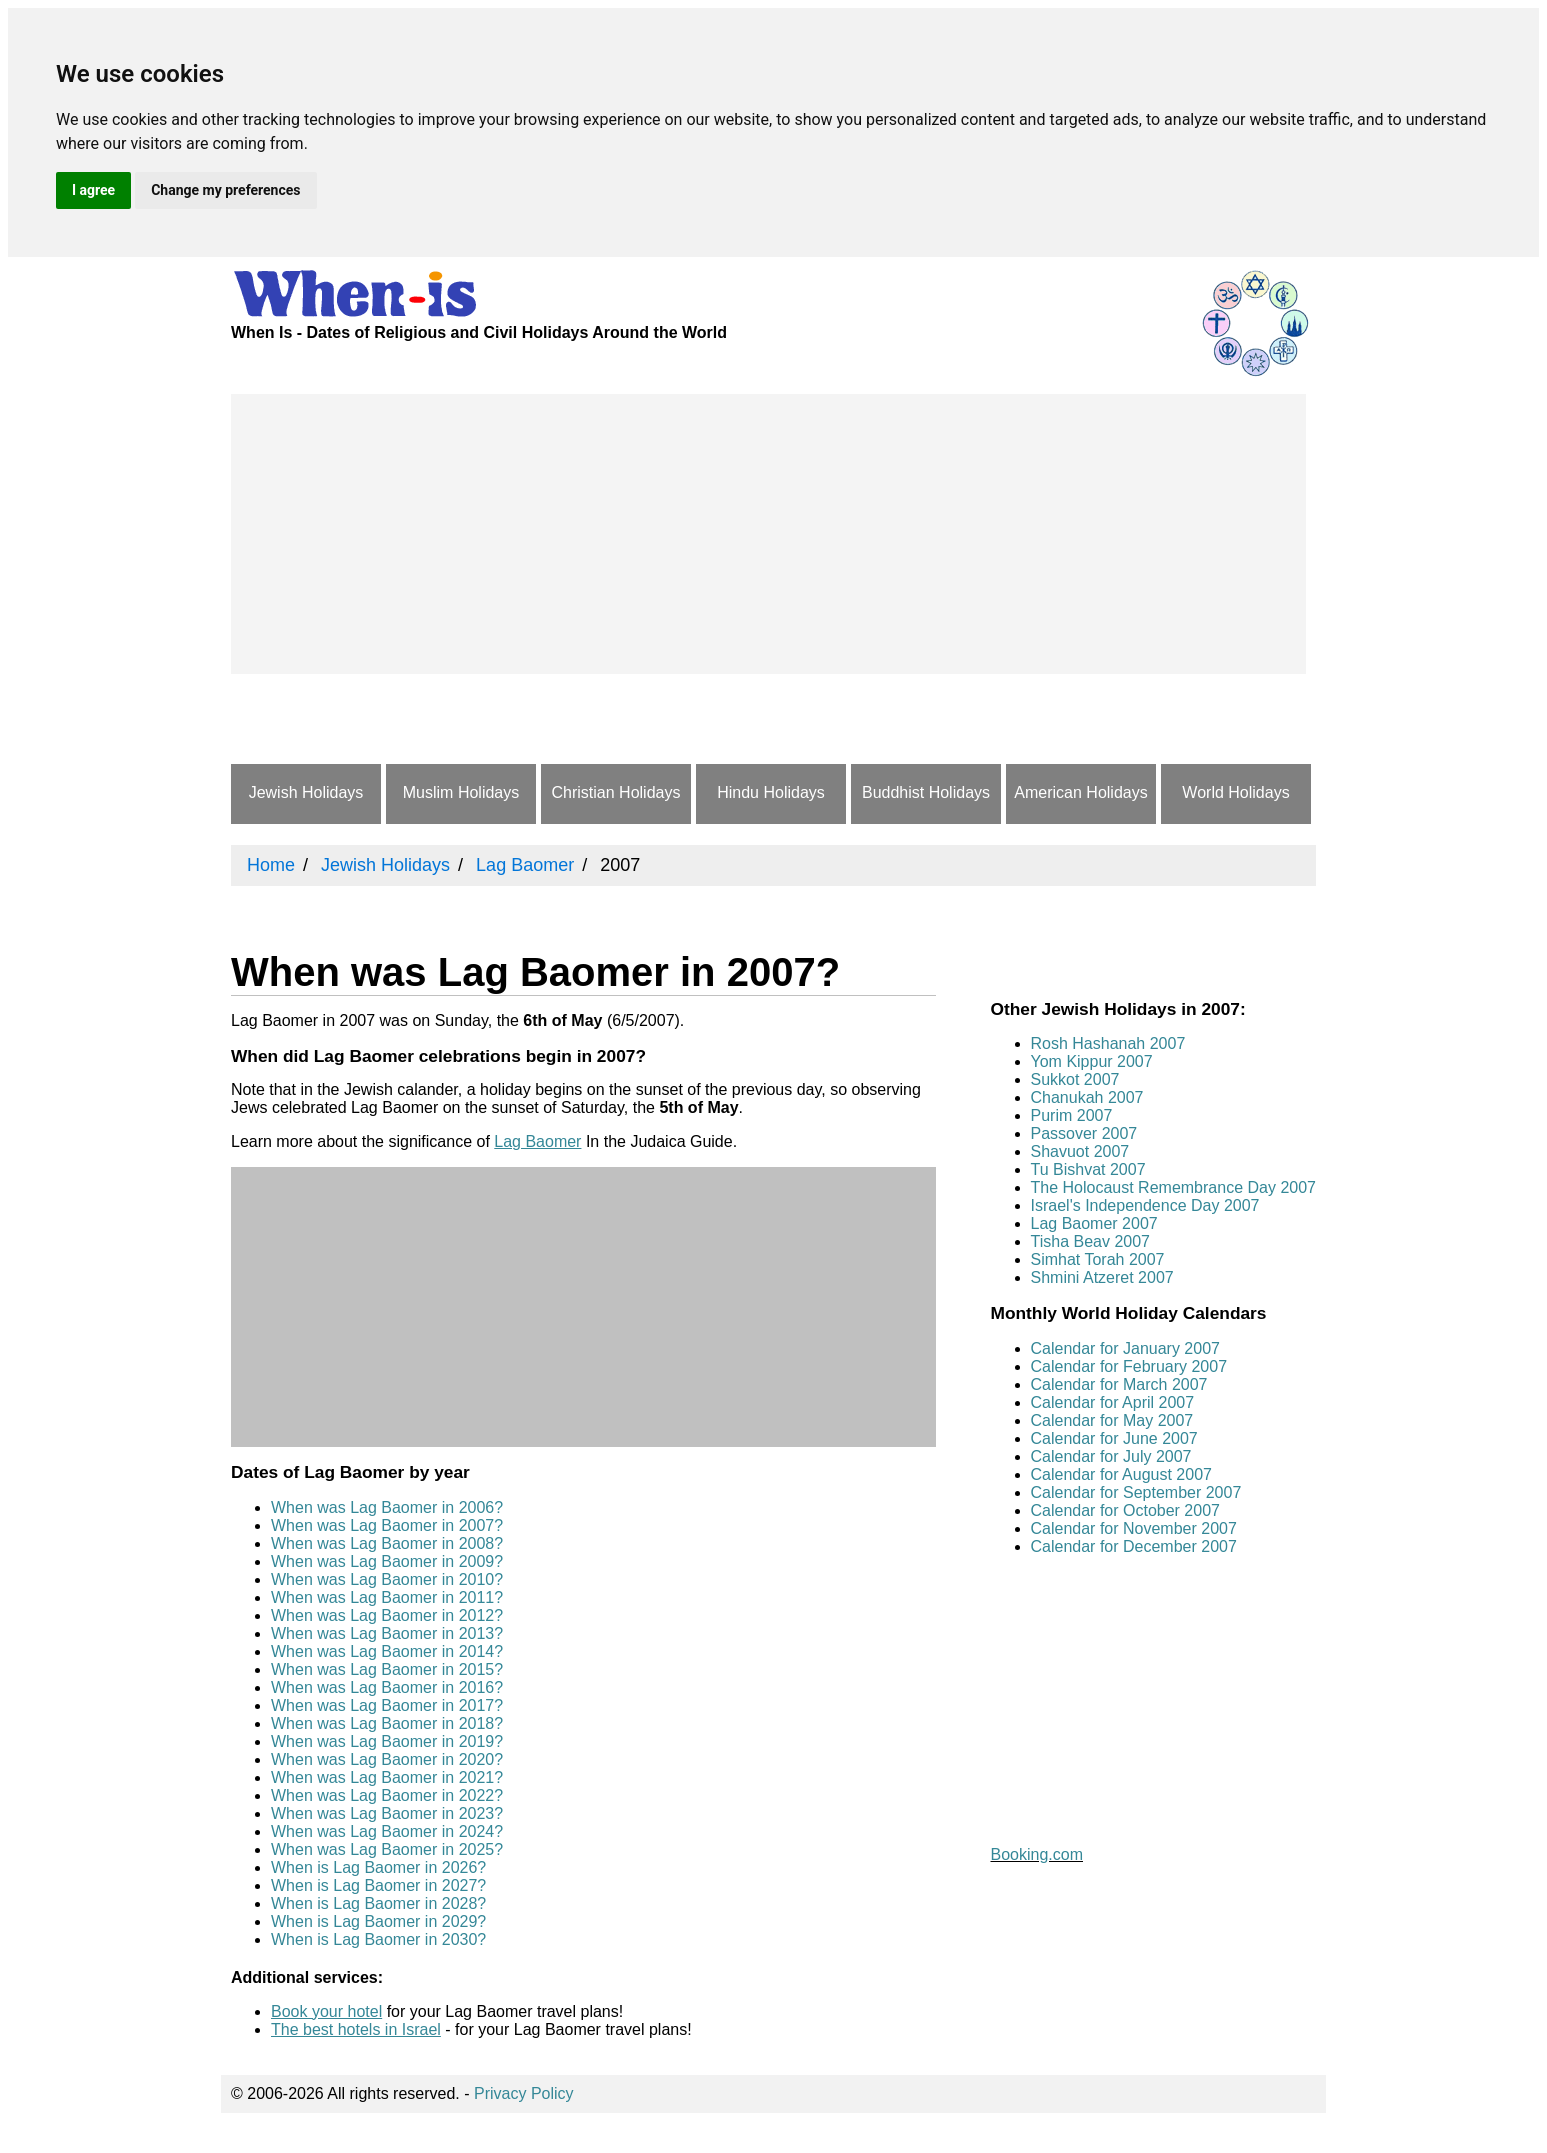 The width and height of the screenshot is (1547, 2153). Describe the element at coordinates (1111, 1456) in the screenshot. I see `Calendar for July 2007` at that location.